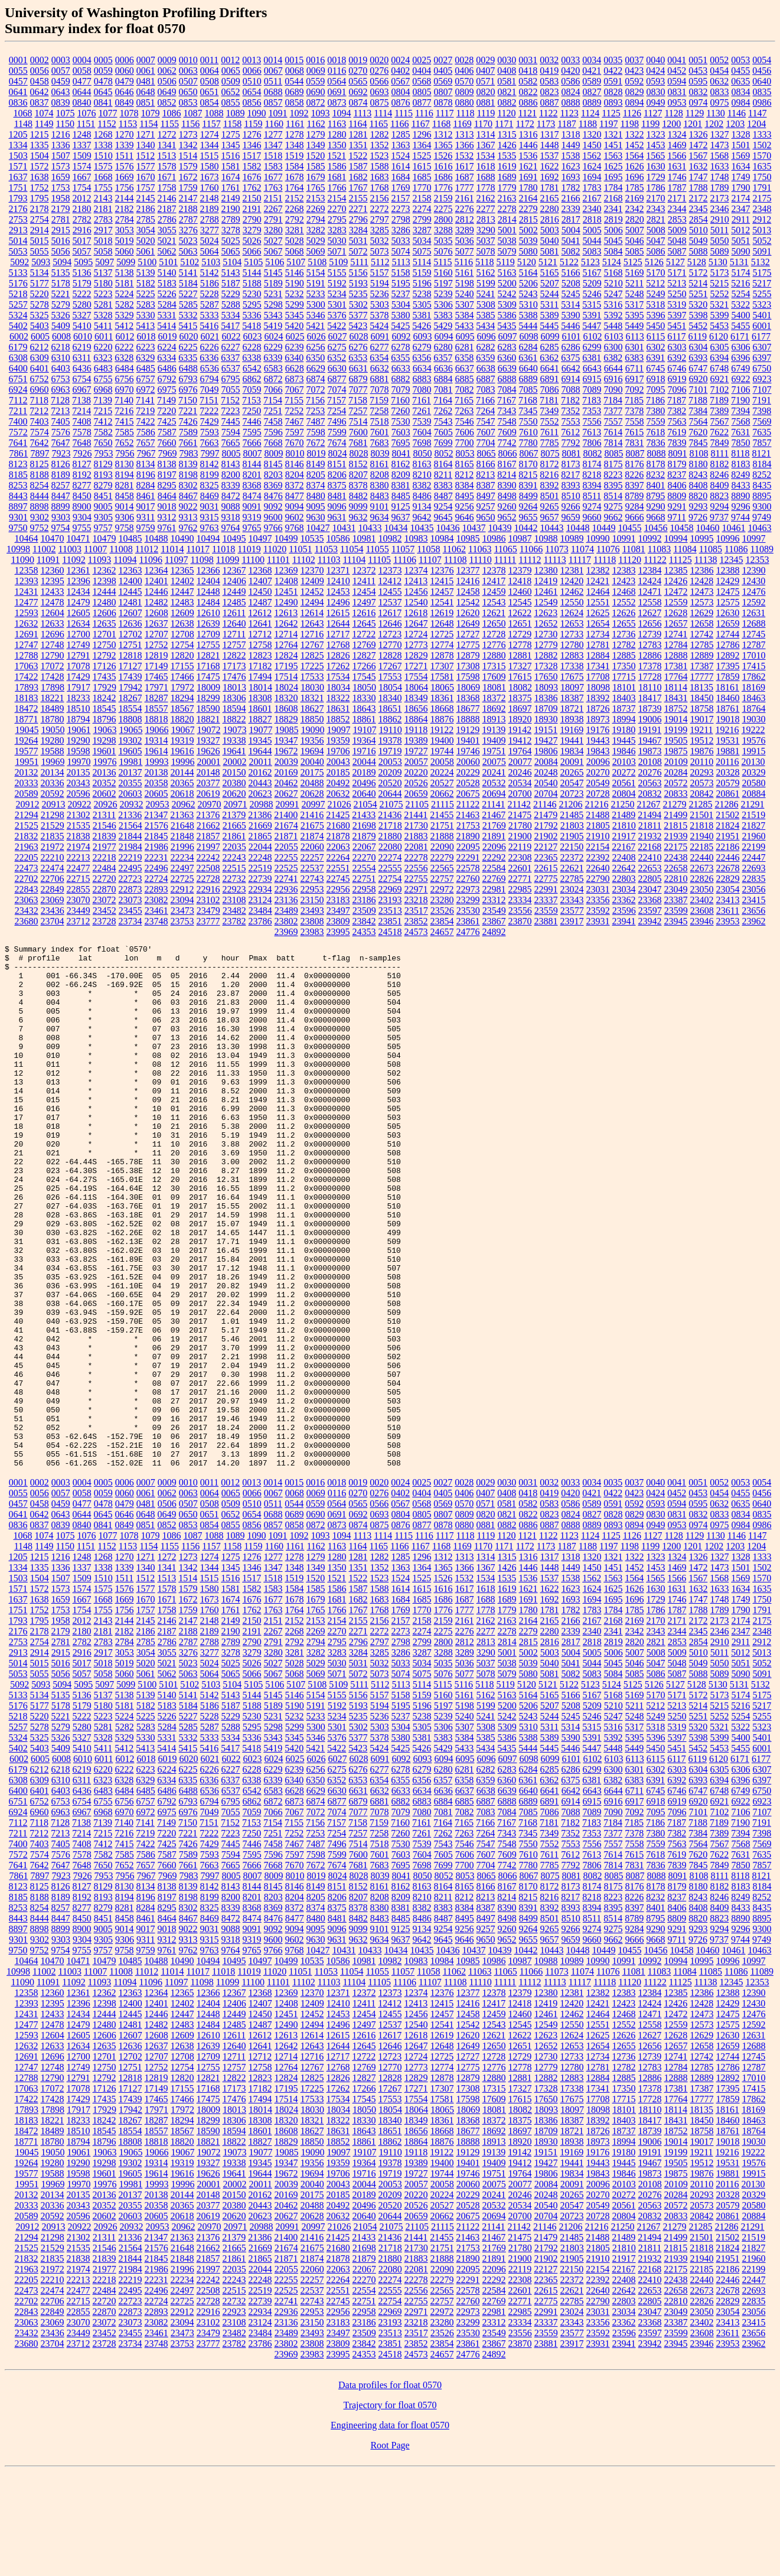 This screenshot has width=780, height=2576. Describe the element at coordinates (572, 783) in the screenshot. I see `20547` at that location.